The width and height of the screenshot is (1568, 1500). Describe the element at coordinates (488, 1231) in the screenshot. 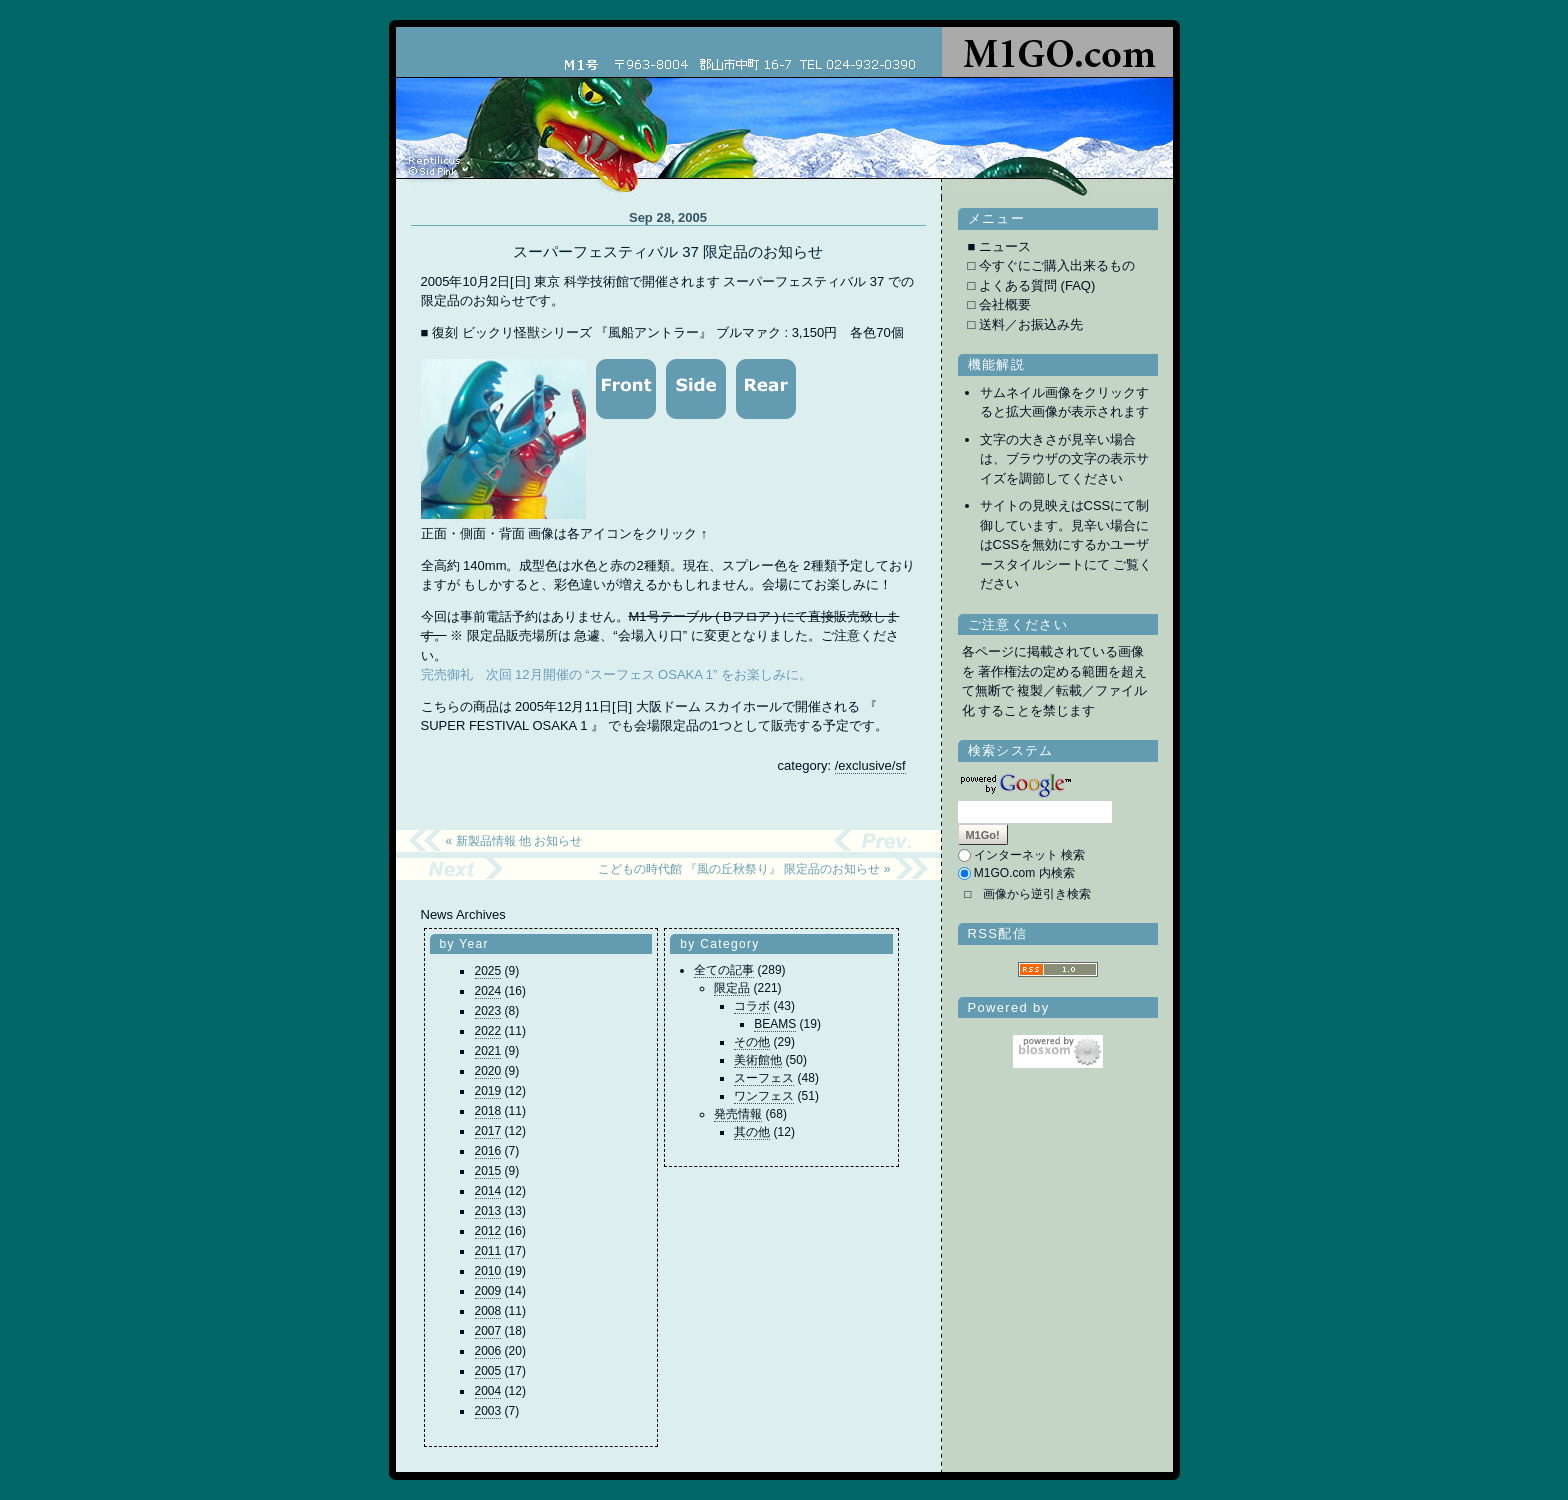

I see `2012` at that location.